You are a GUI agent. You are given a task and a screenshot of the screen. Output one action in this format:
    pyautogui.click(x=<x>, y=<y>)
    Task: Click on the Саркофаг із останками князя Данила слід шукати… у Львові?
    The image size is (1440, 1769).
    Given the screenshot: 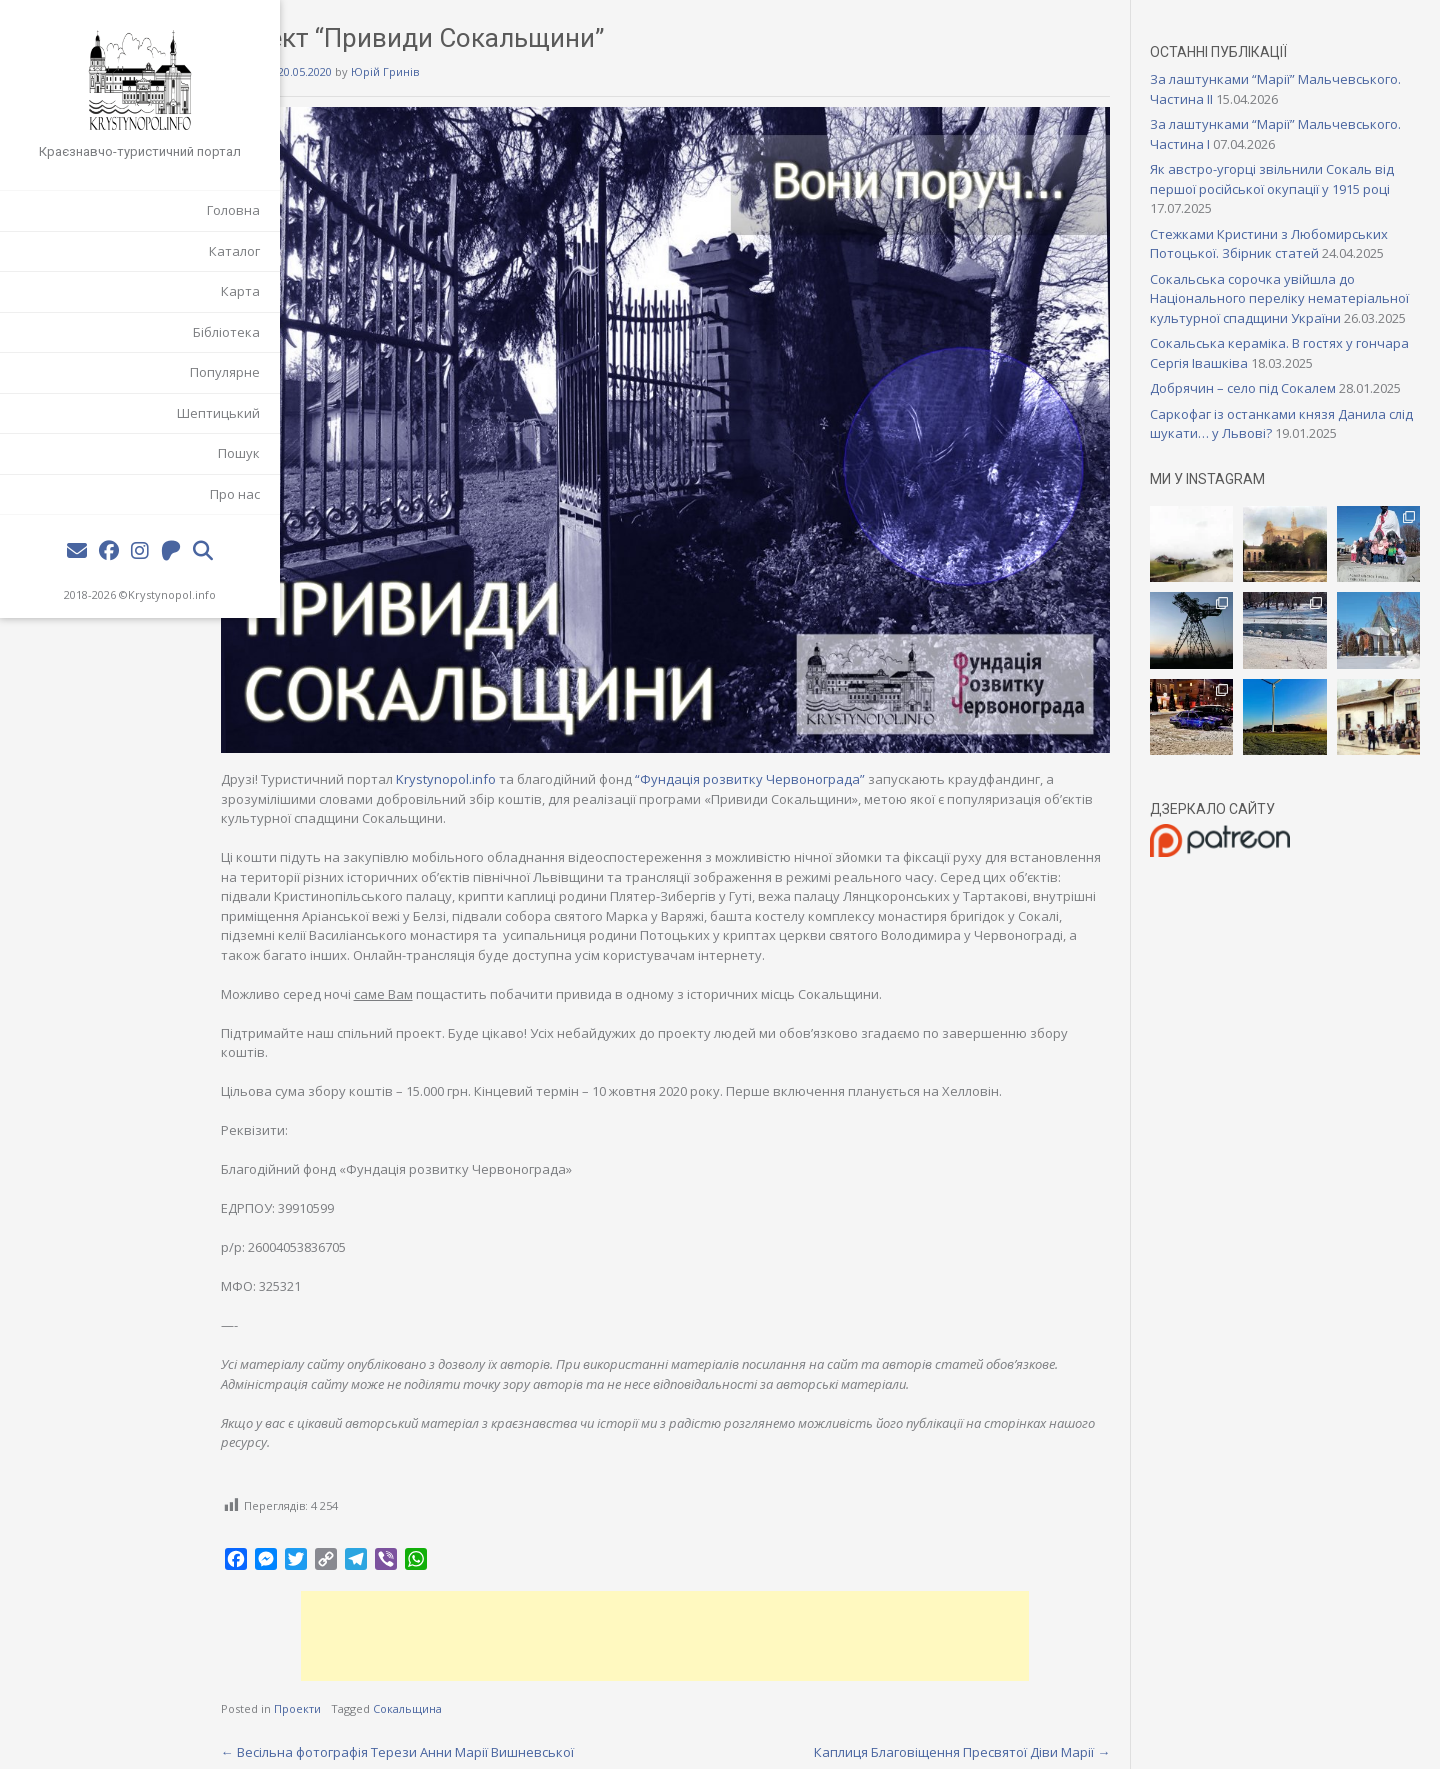 What is the action you would take?
    pyautogui.click(x=1288, y=463)
    